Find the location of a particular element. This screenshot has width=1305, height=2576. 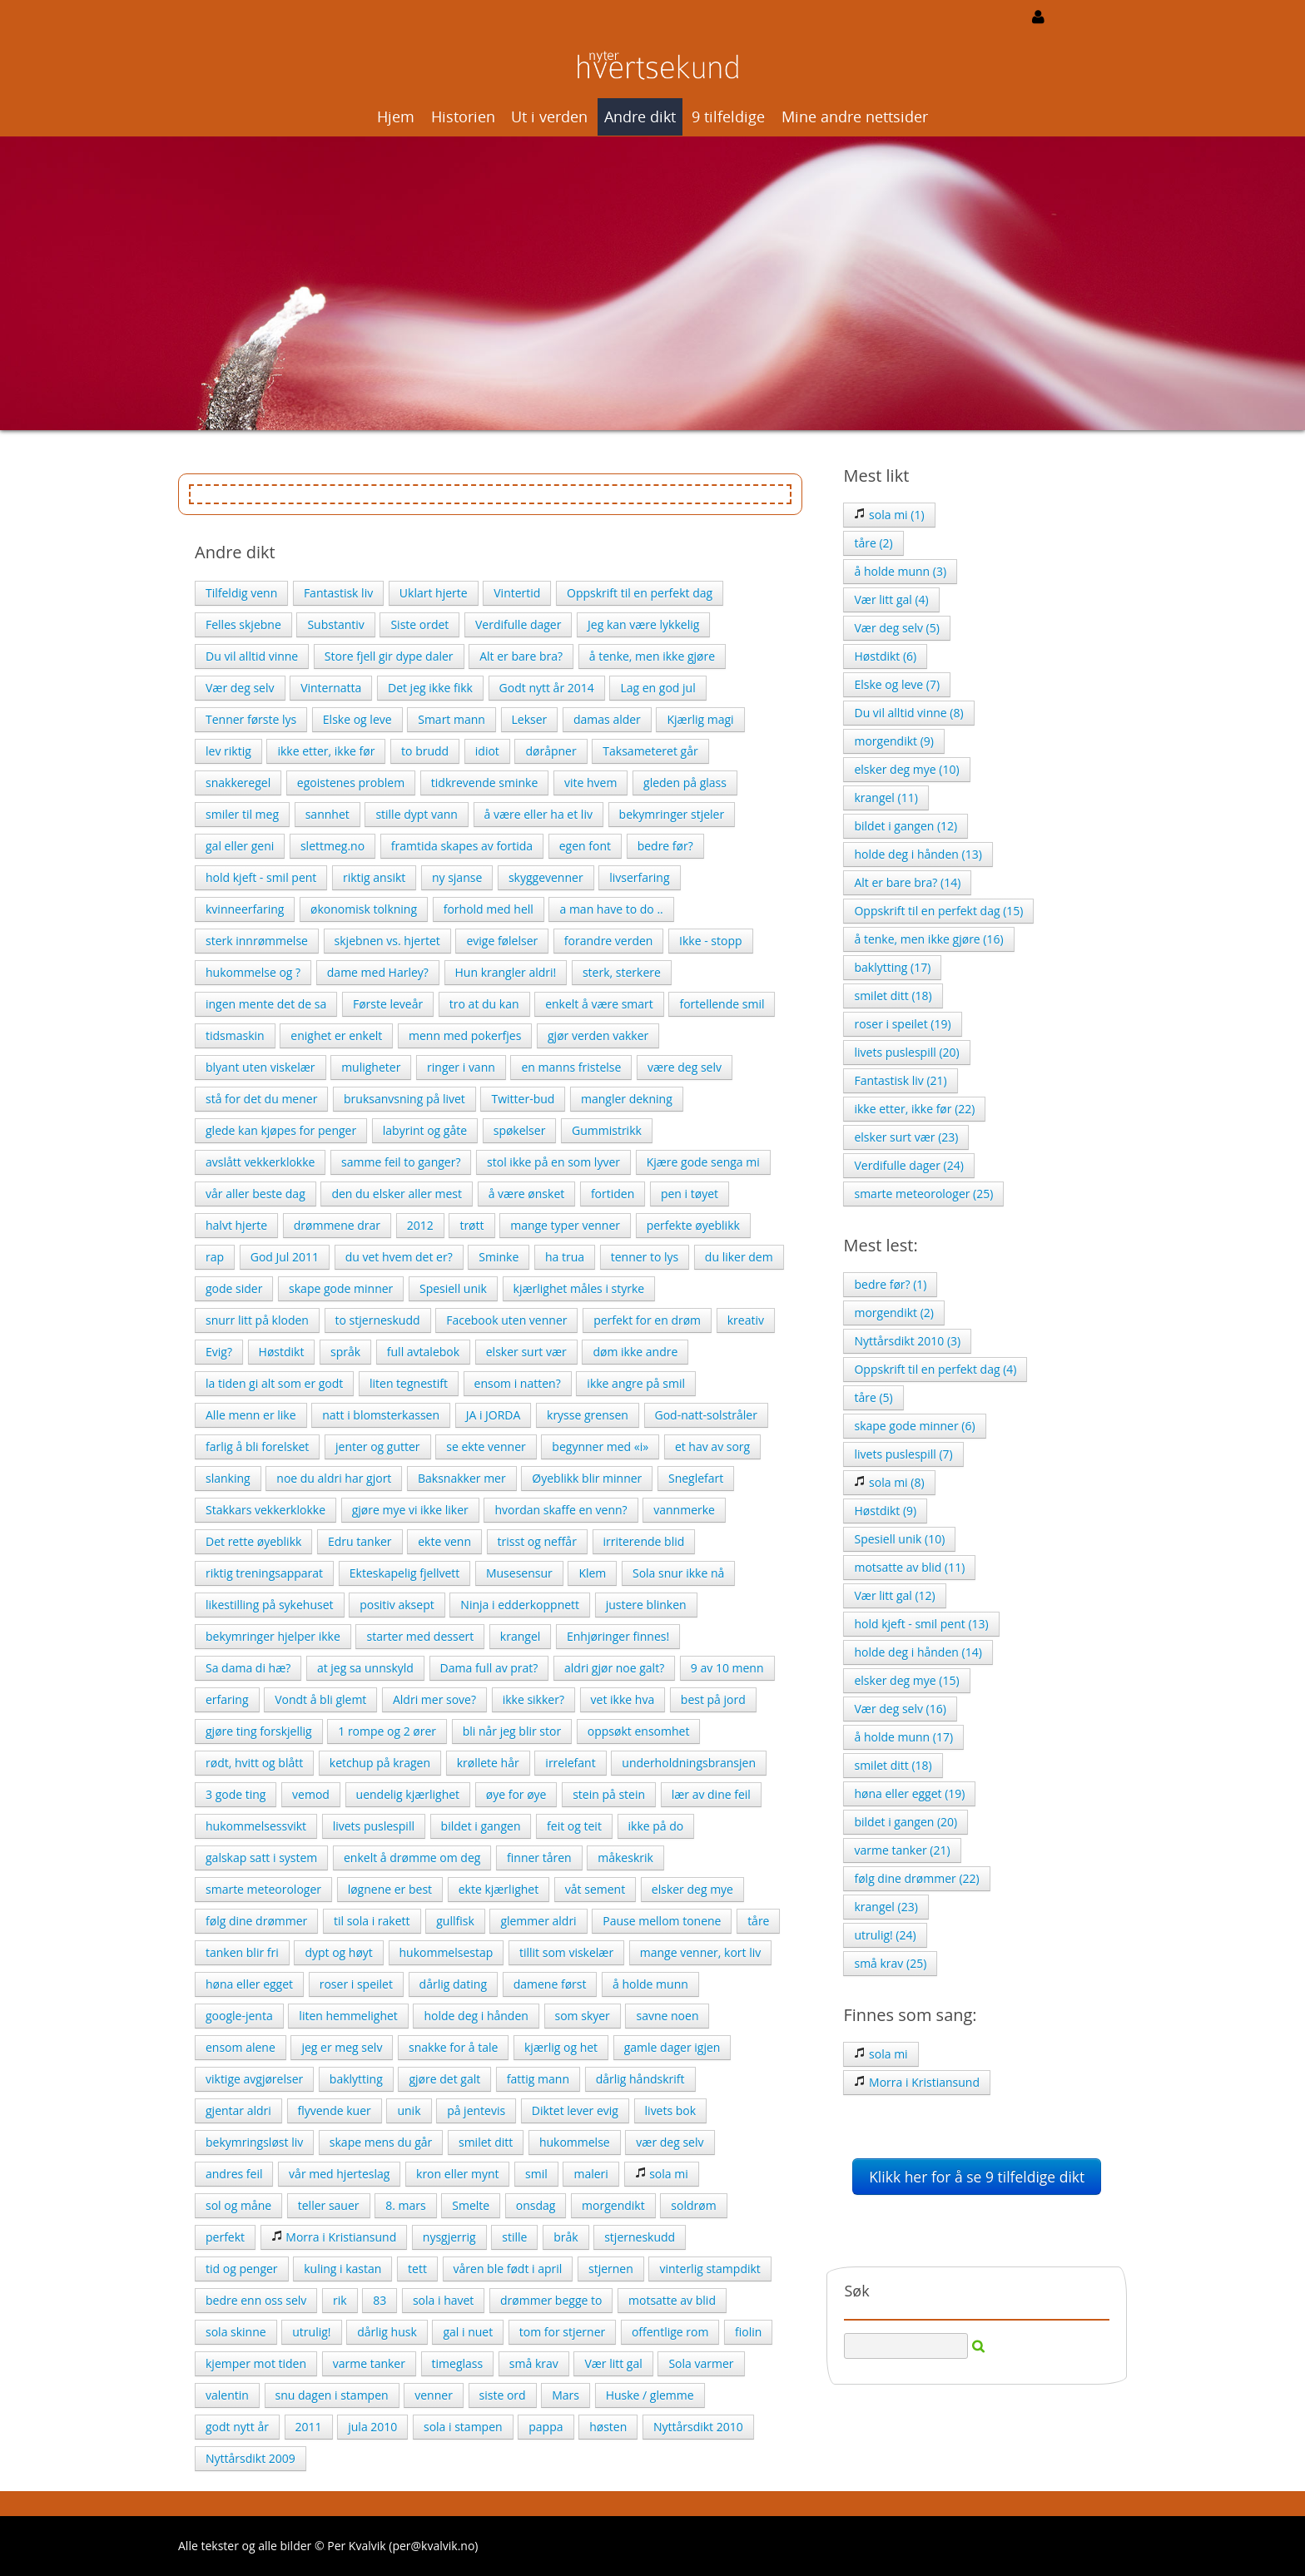

til sola i rakett is located at coordinates (372, 1921).